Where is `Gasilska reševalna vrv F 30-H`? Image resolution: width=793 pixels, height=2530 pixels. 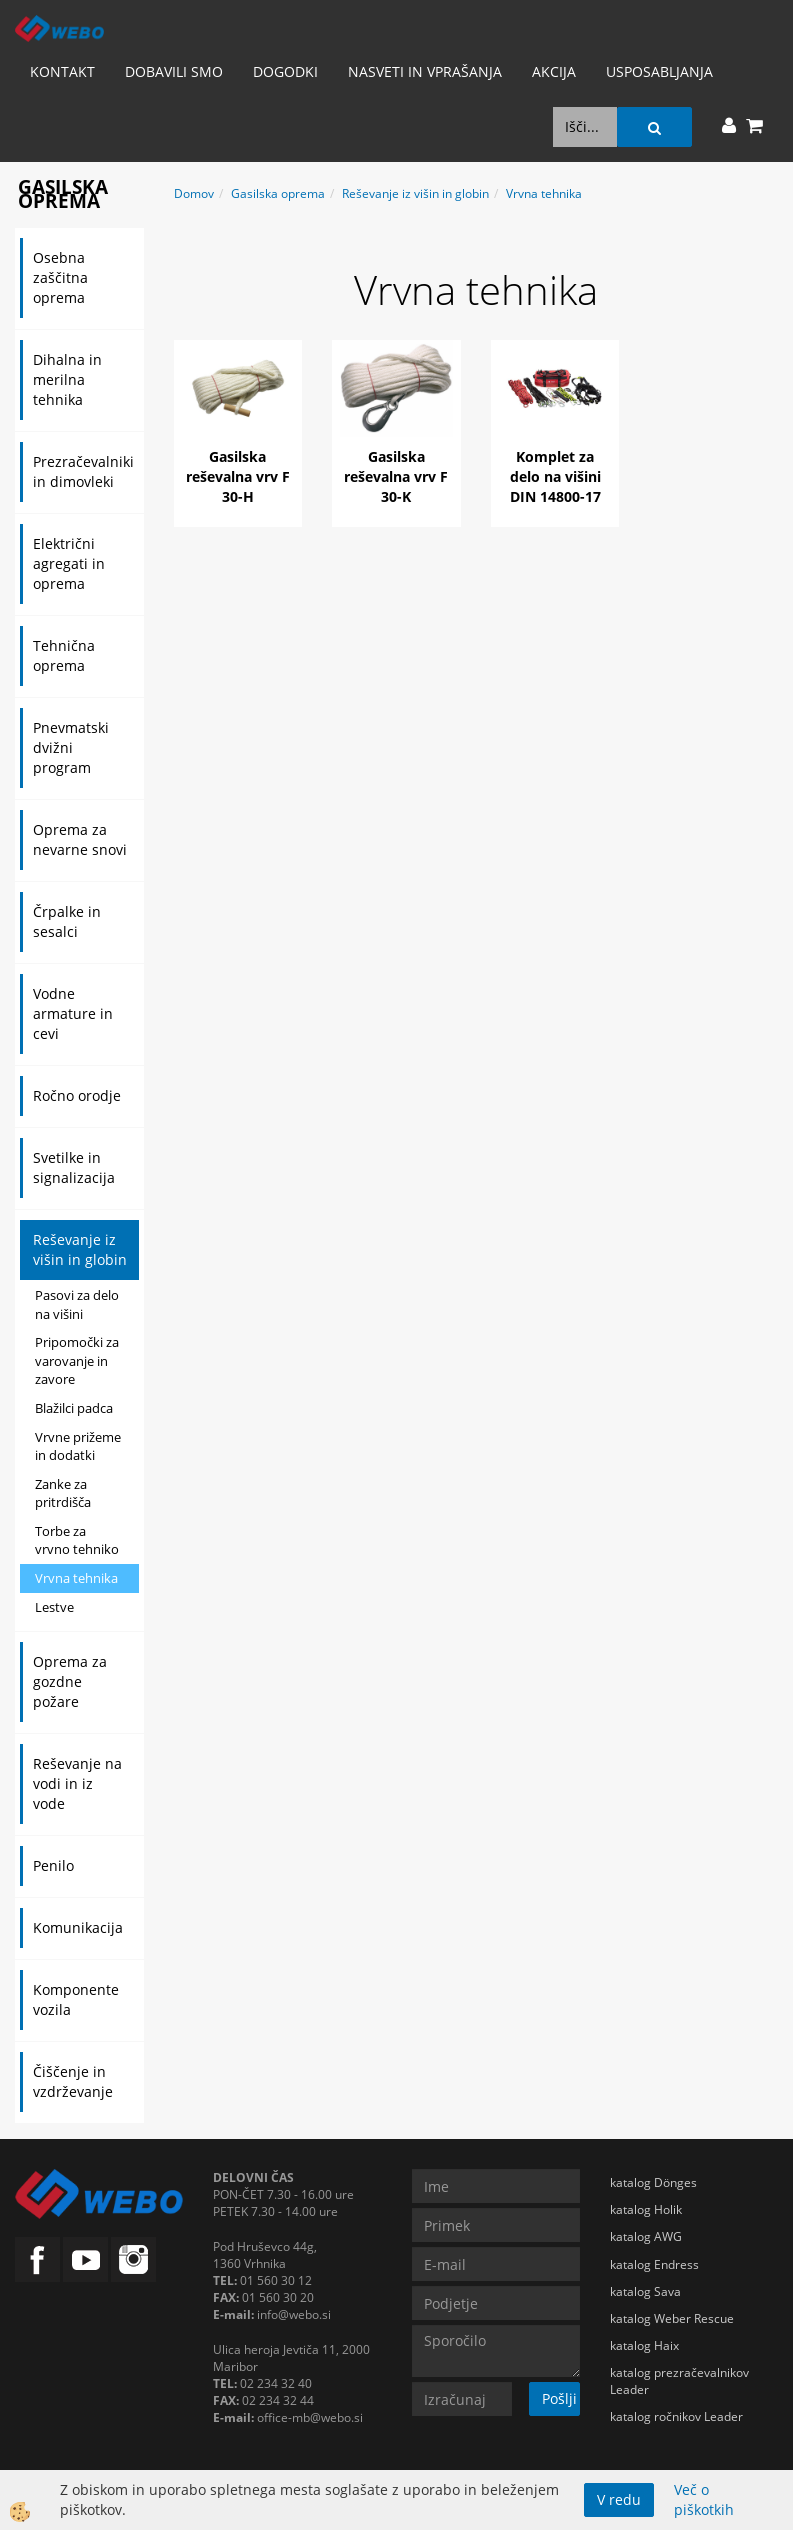
Gasilska reševalna vrv F 30-H is located at coordinates (238, 476).